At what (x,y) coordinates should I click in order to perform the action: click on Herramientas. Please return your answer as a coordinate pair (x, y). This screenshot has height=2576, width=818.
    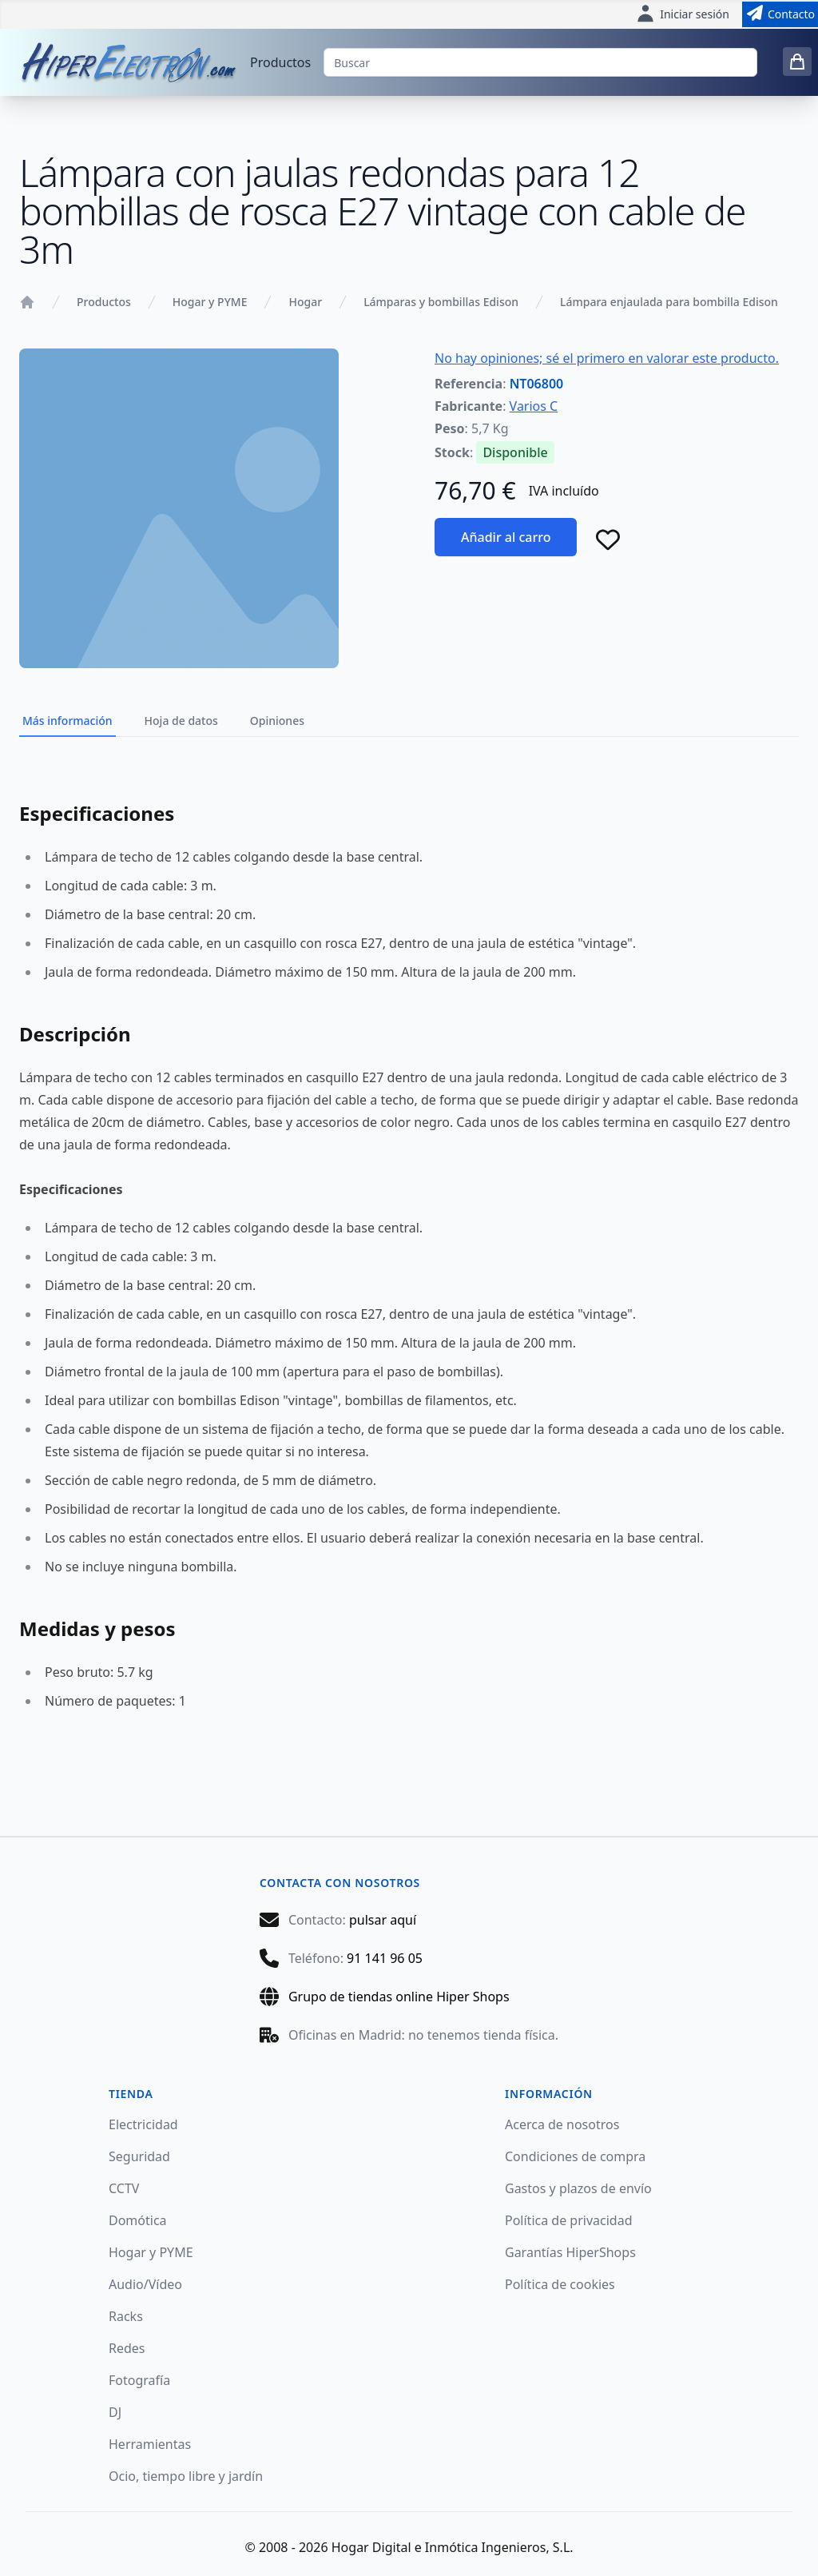
    Looking at the image, I should click on (150, 2444).